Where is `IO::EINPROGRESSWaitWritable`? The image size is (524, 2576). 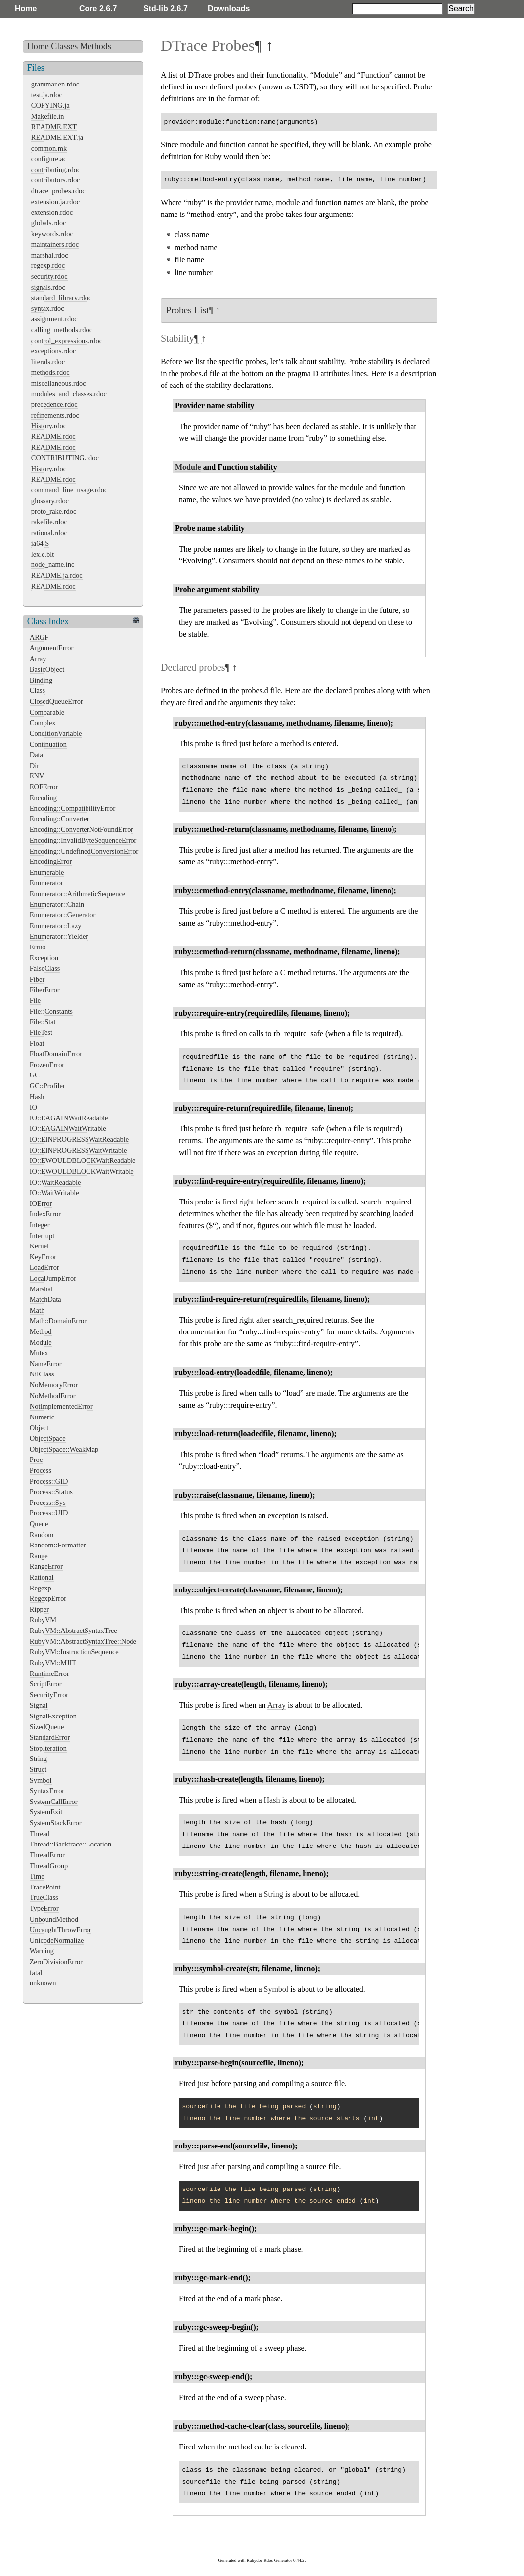
IO::EINPROGRESSWaitWritable is located at coordinates (78, 1150).